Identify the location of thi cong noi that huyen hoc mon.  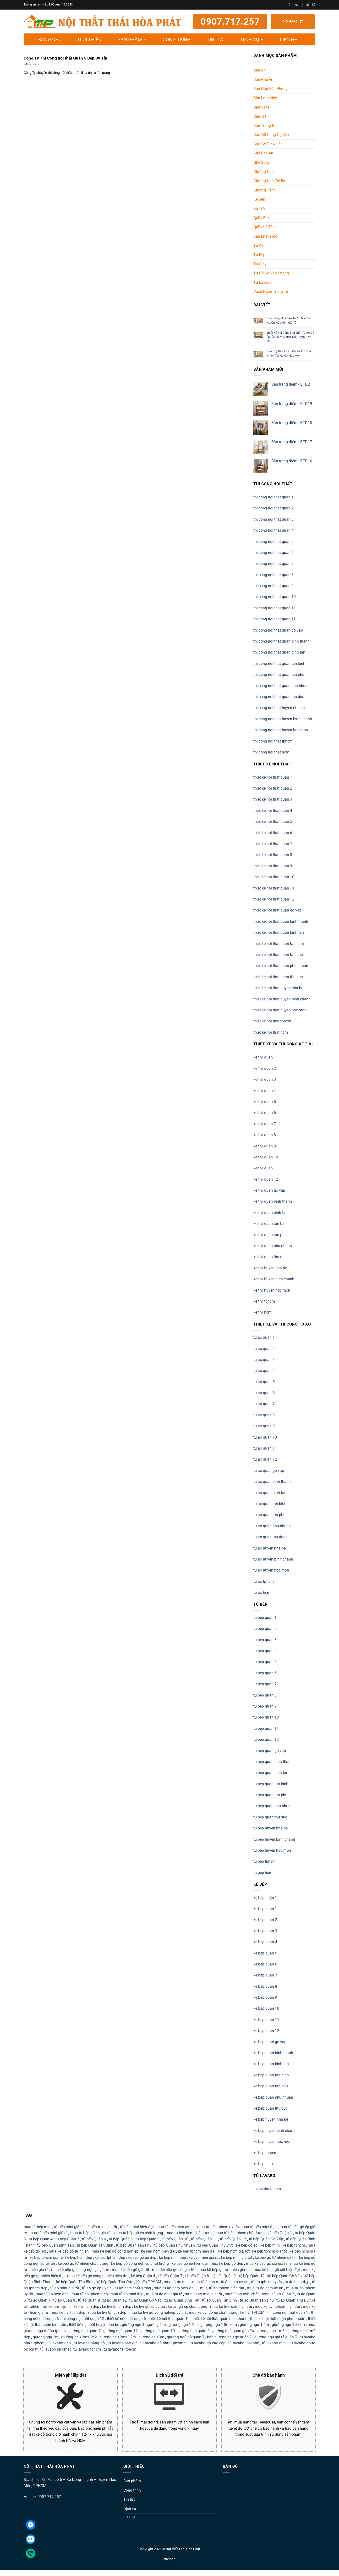
(280, 730).